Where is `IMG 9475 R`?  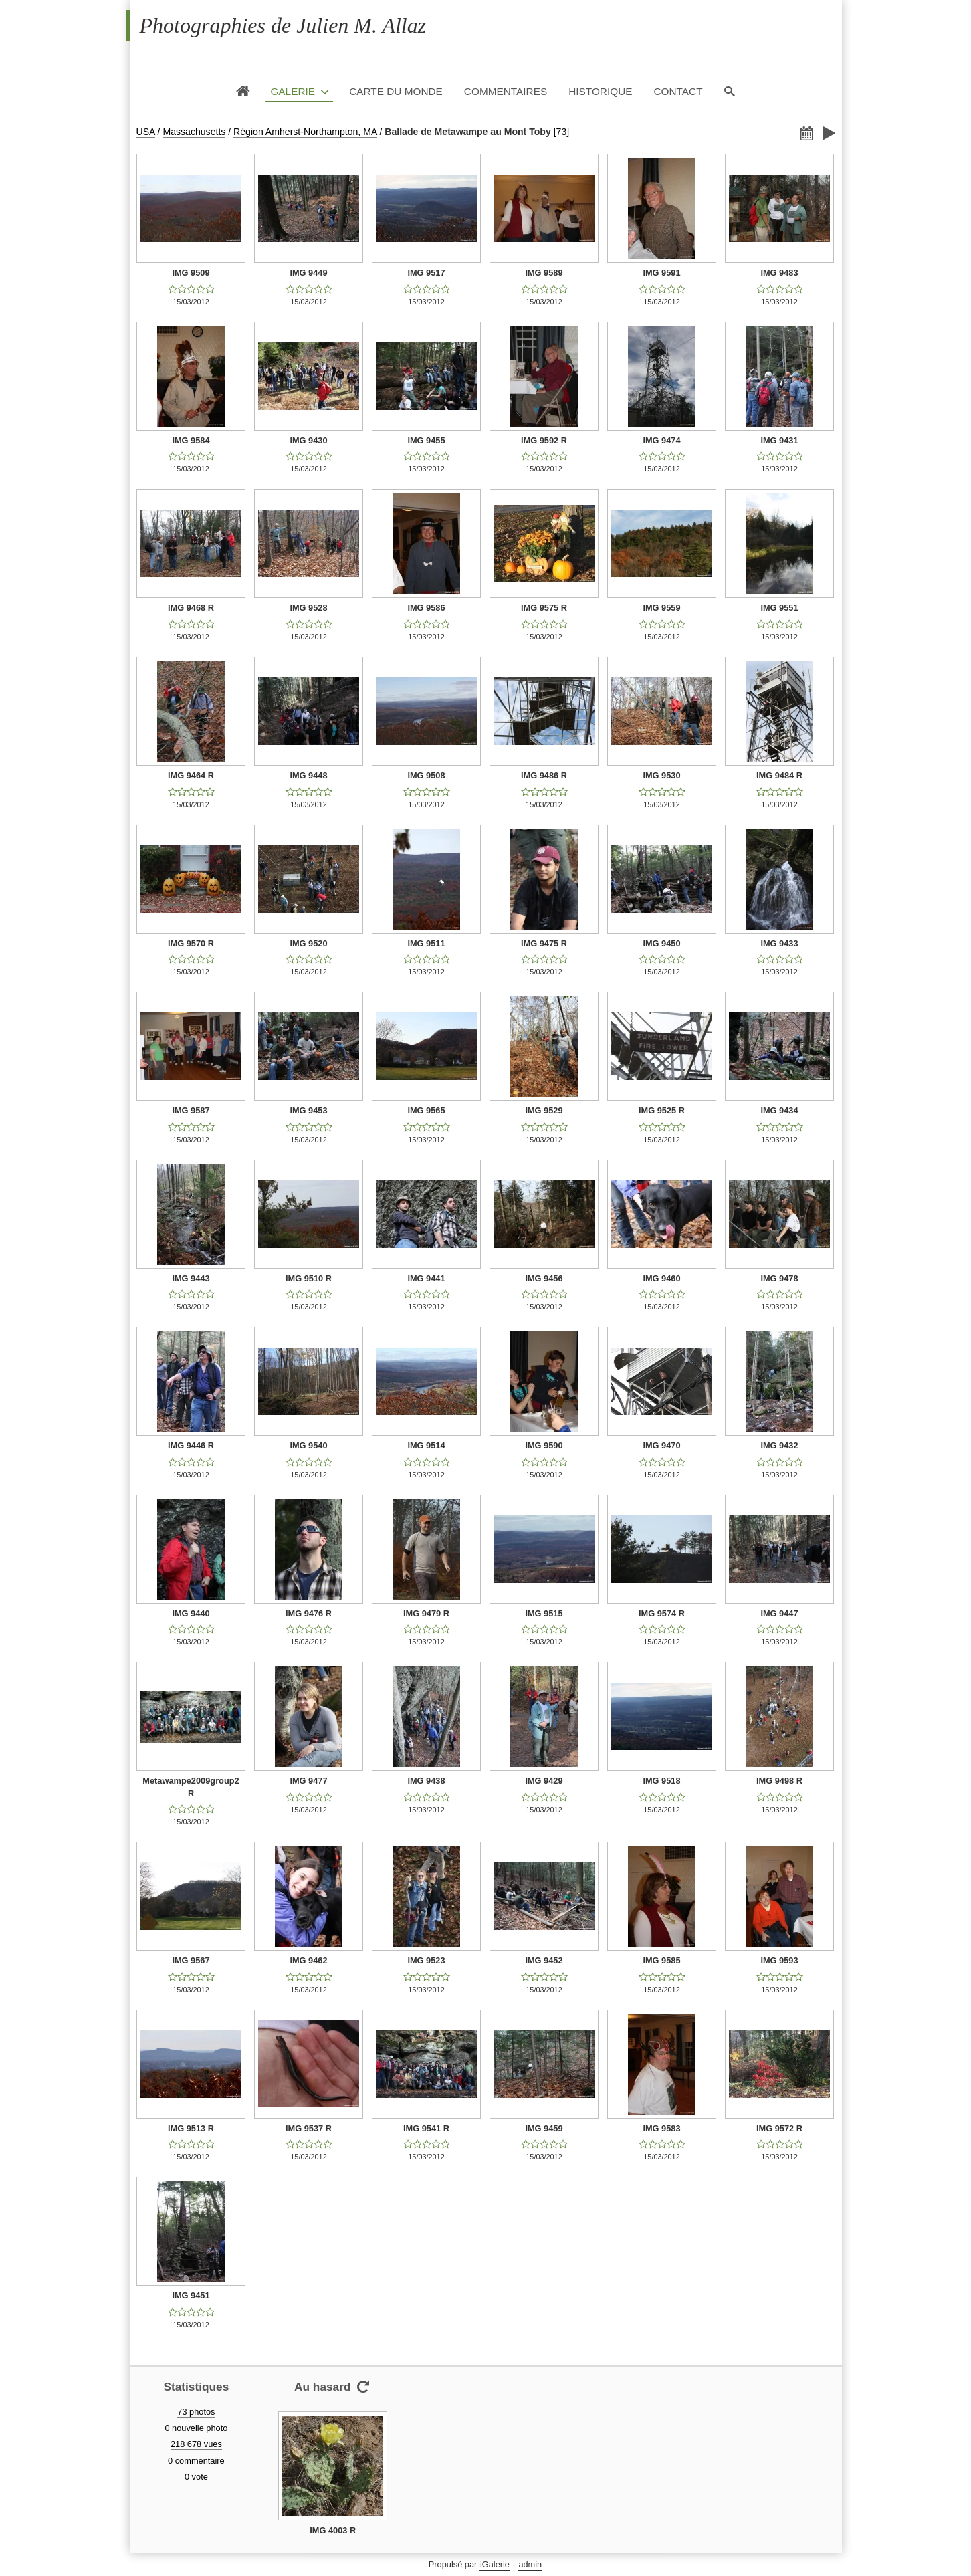
IMG 9475 R is located at coordinates (544, 943).